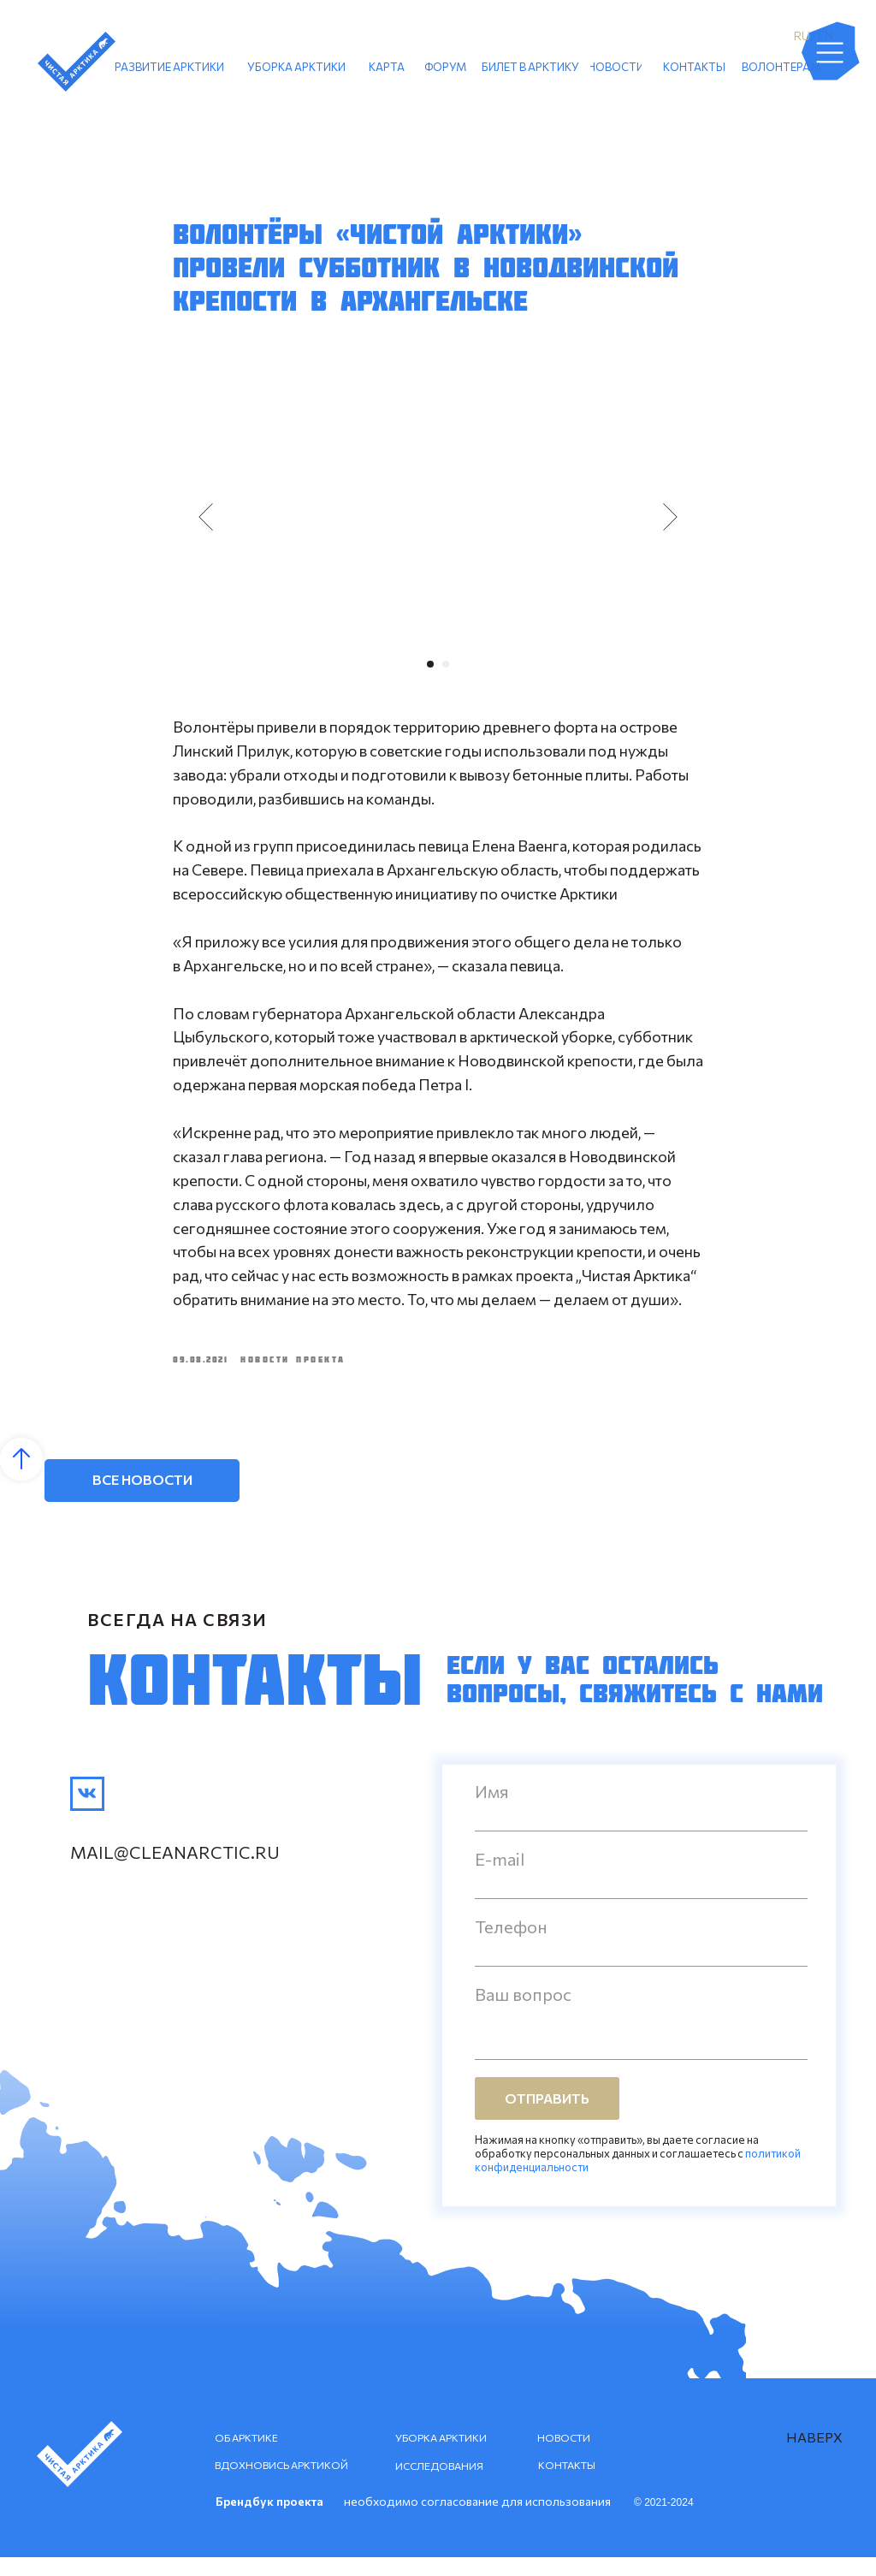 Image resolution: width=876 pixels, height=2576 pixels. I want to click on ОТПРАВИТЬ, so click(547, 2118).